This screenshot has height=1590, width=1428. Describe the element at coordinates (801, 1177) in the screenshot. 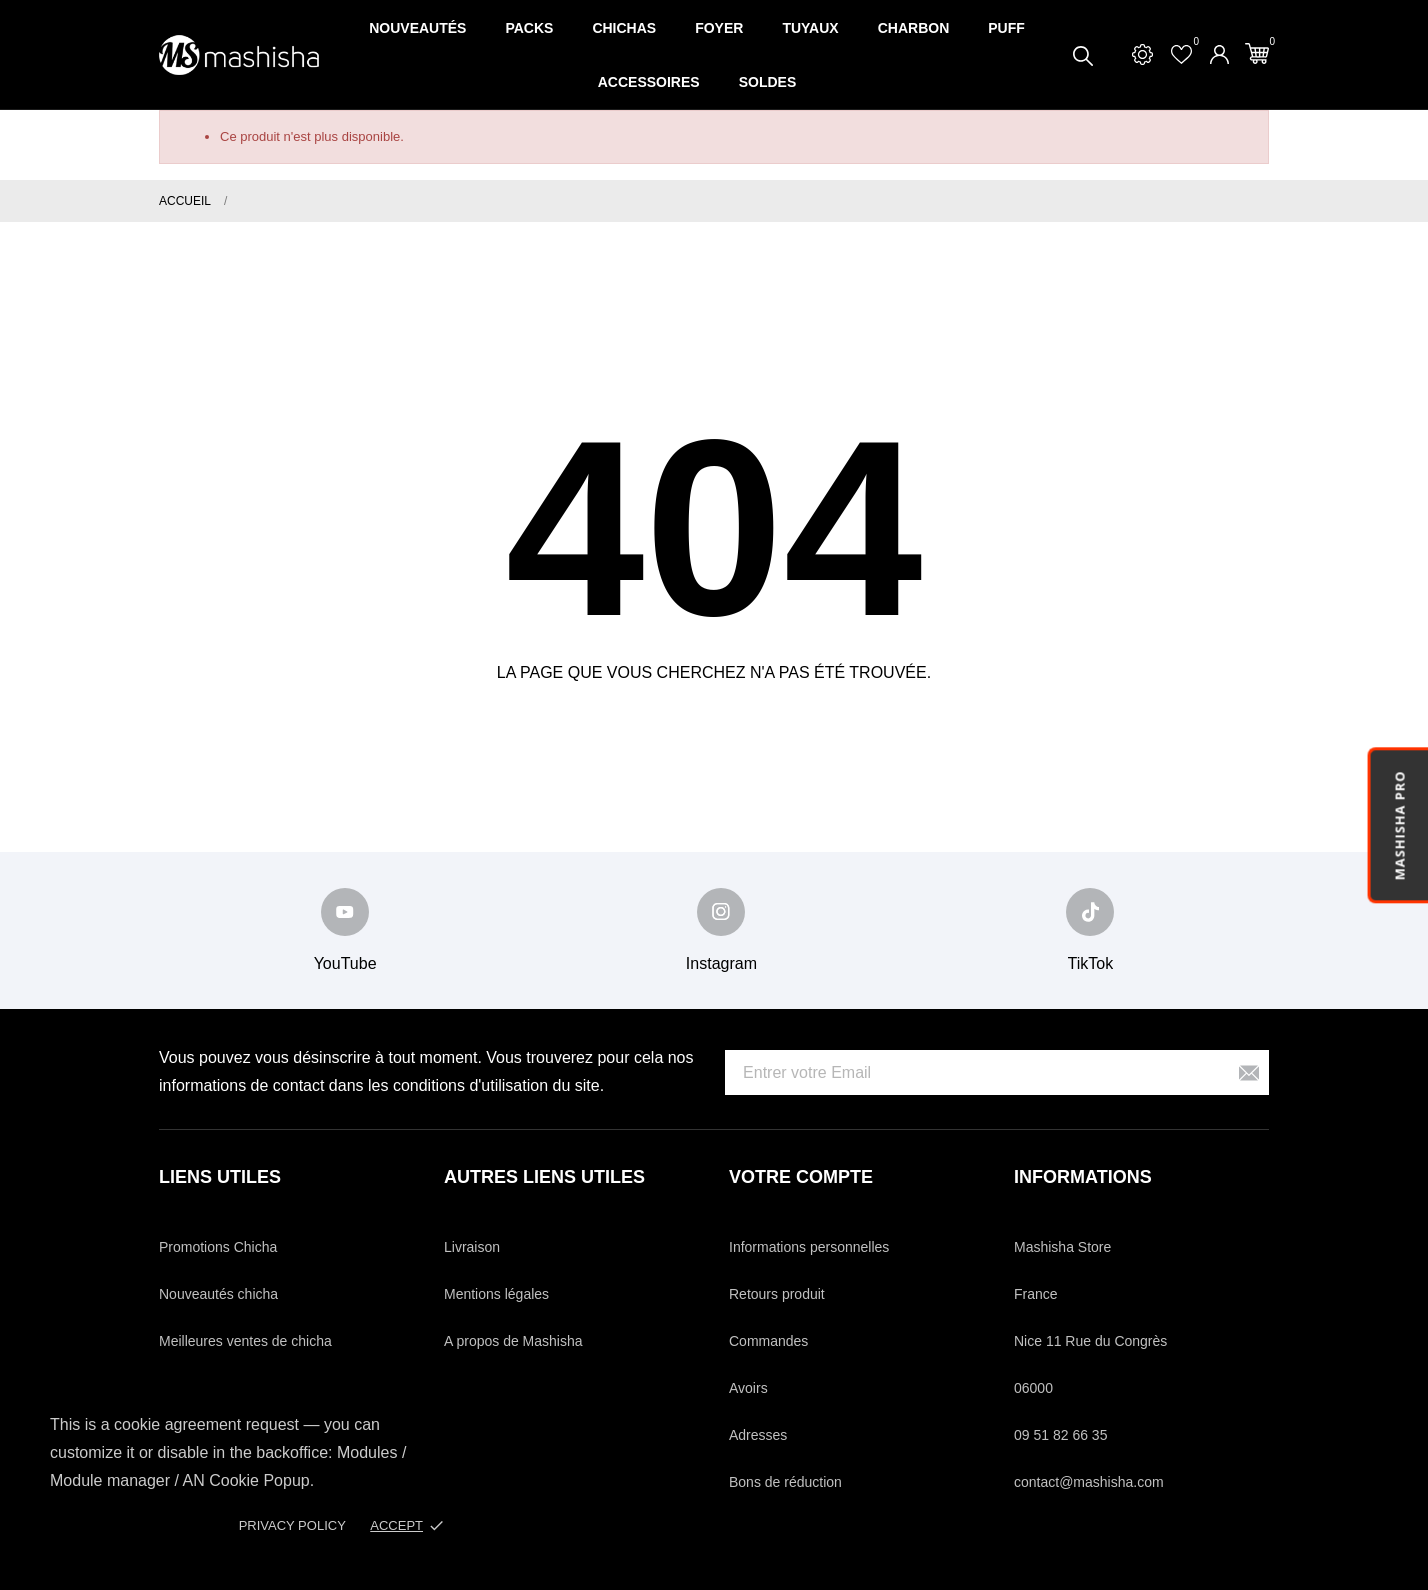

I see `Votre compte` at that location.